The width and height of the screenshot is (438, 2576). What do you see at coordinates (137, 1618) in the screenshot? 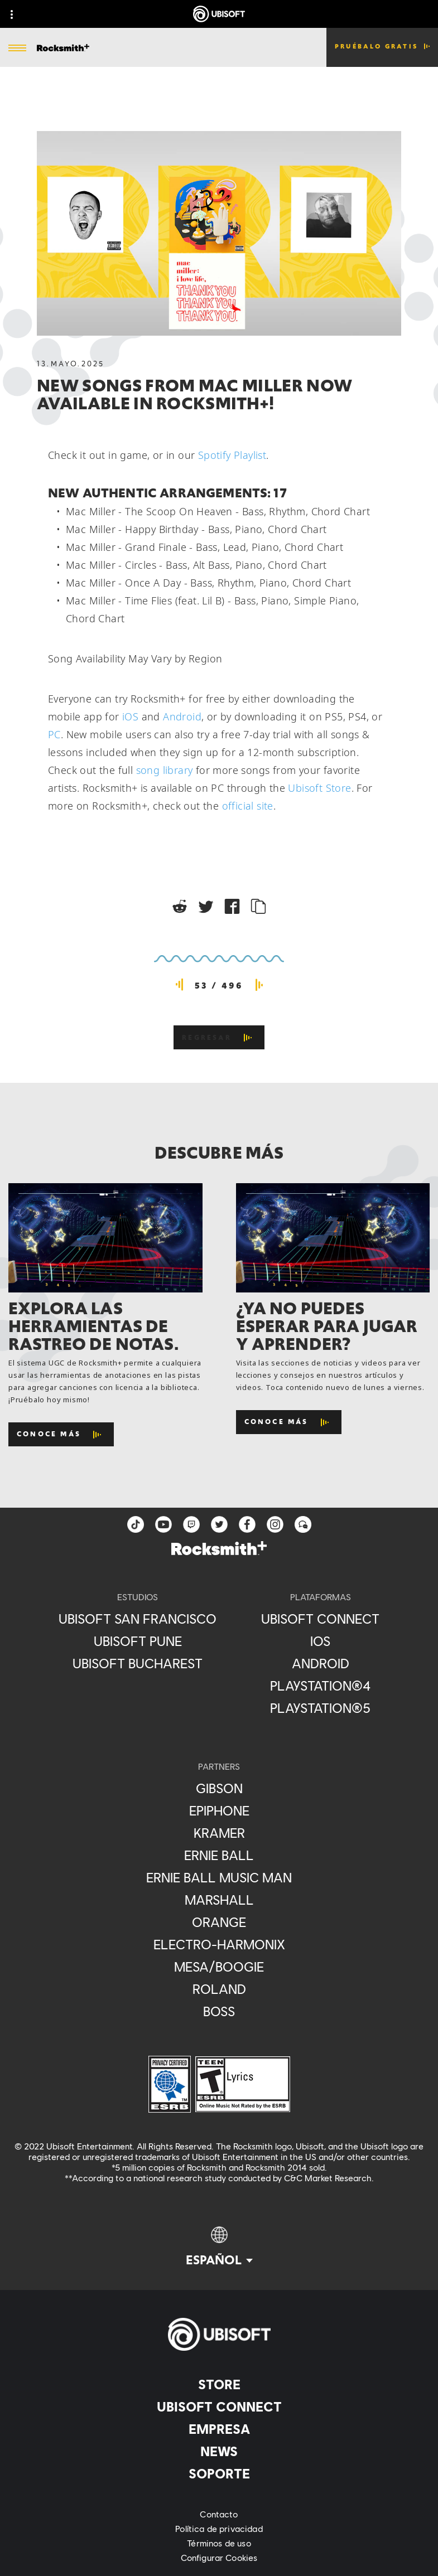
I see `[Ubisoft San Francisco]` at bounding box center [137, 1618].